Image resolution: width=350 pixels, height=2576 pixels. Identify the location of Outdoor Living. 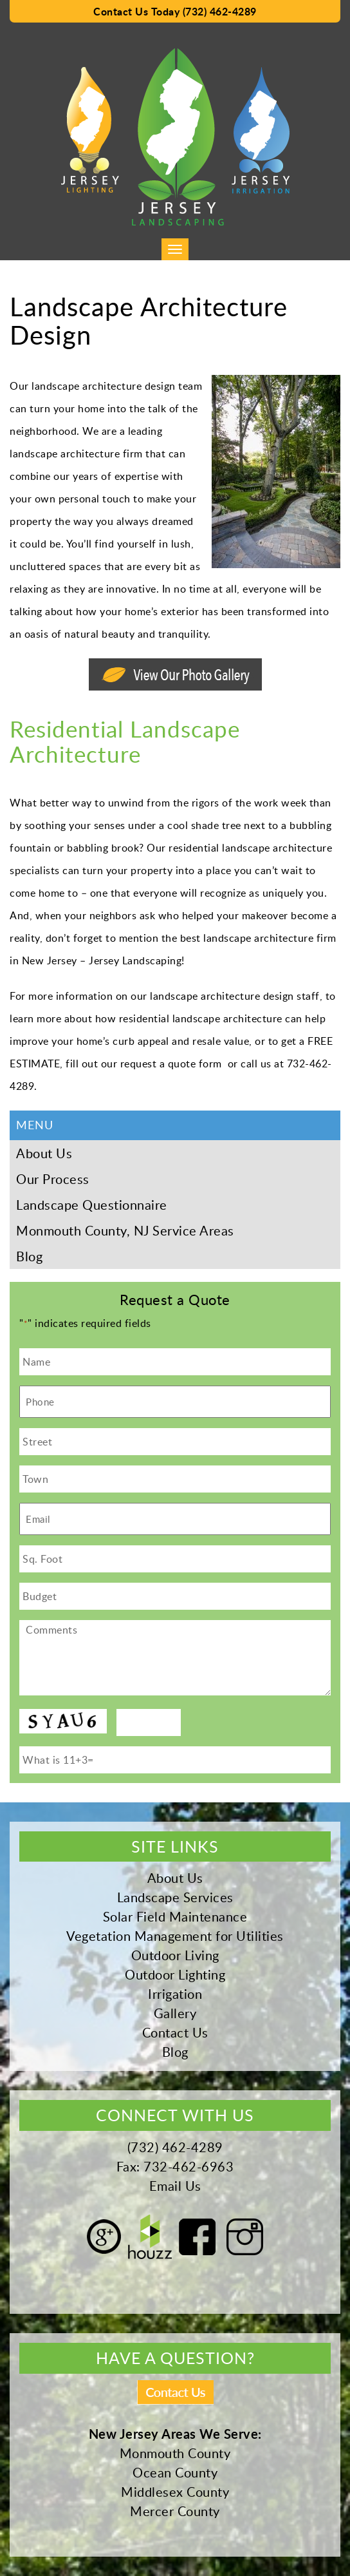
(175, 1955).